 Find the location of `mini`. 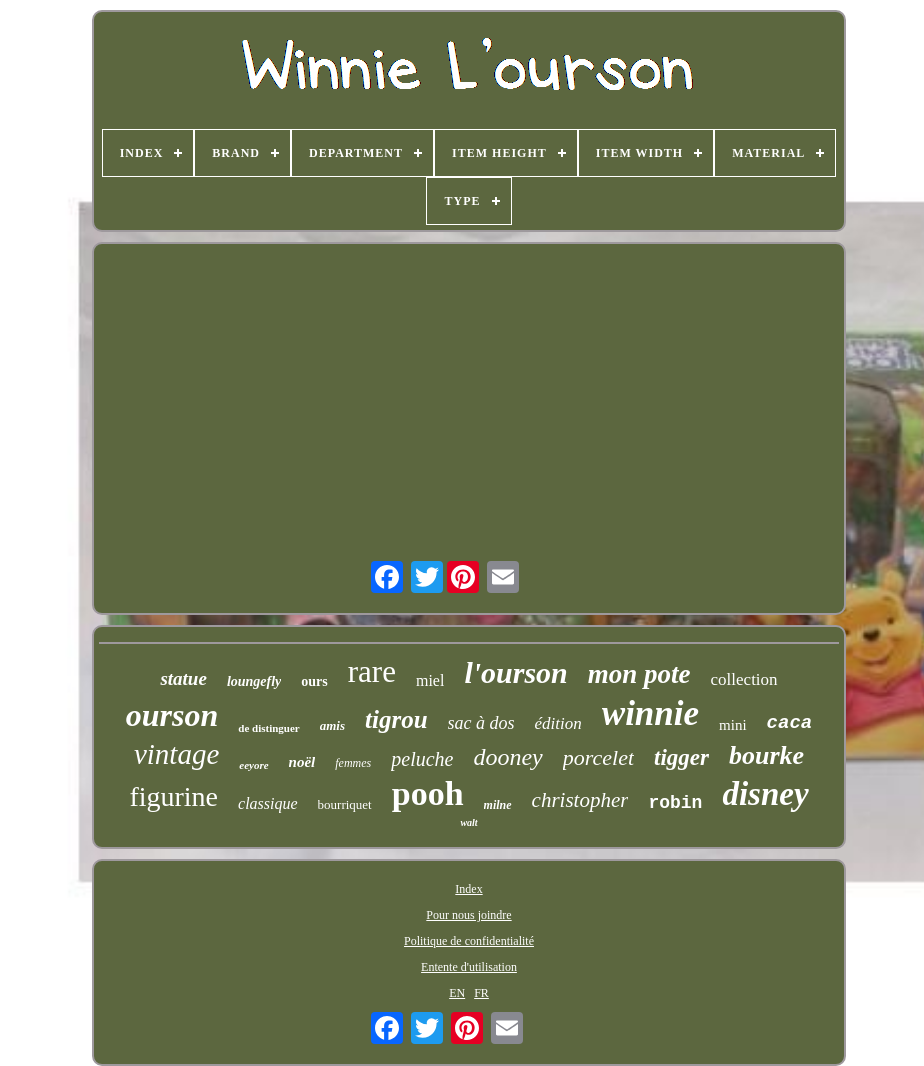

mini is located at coordinates (733, 725).